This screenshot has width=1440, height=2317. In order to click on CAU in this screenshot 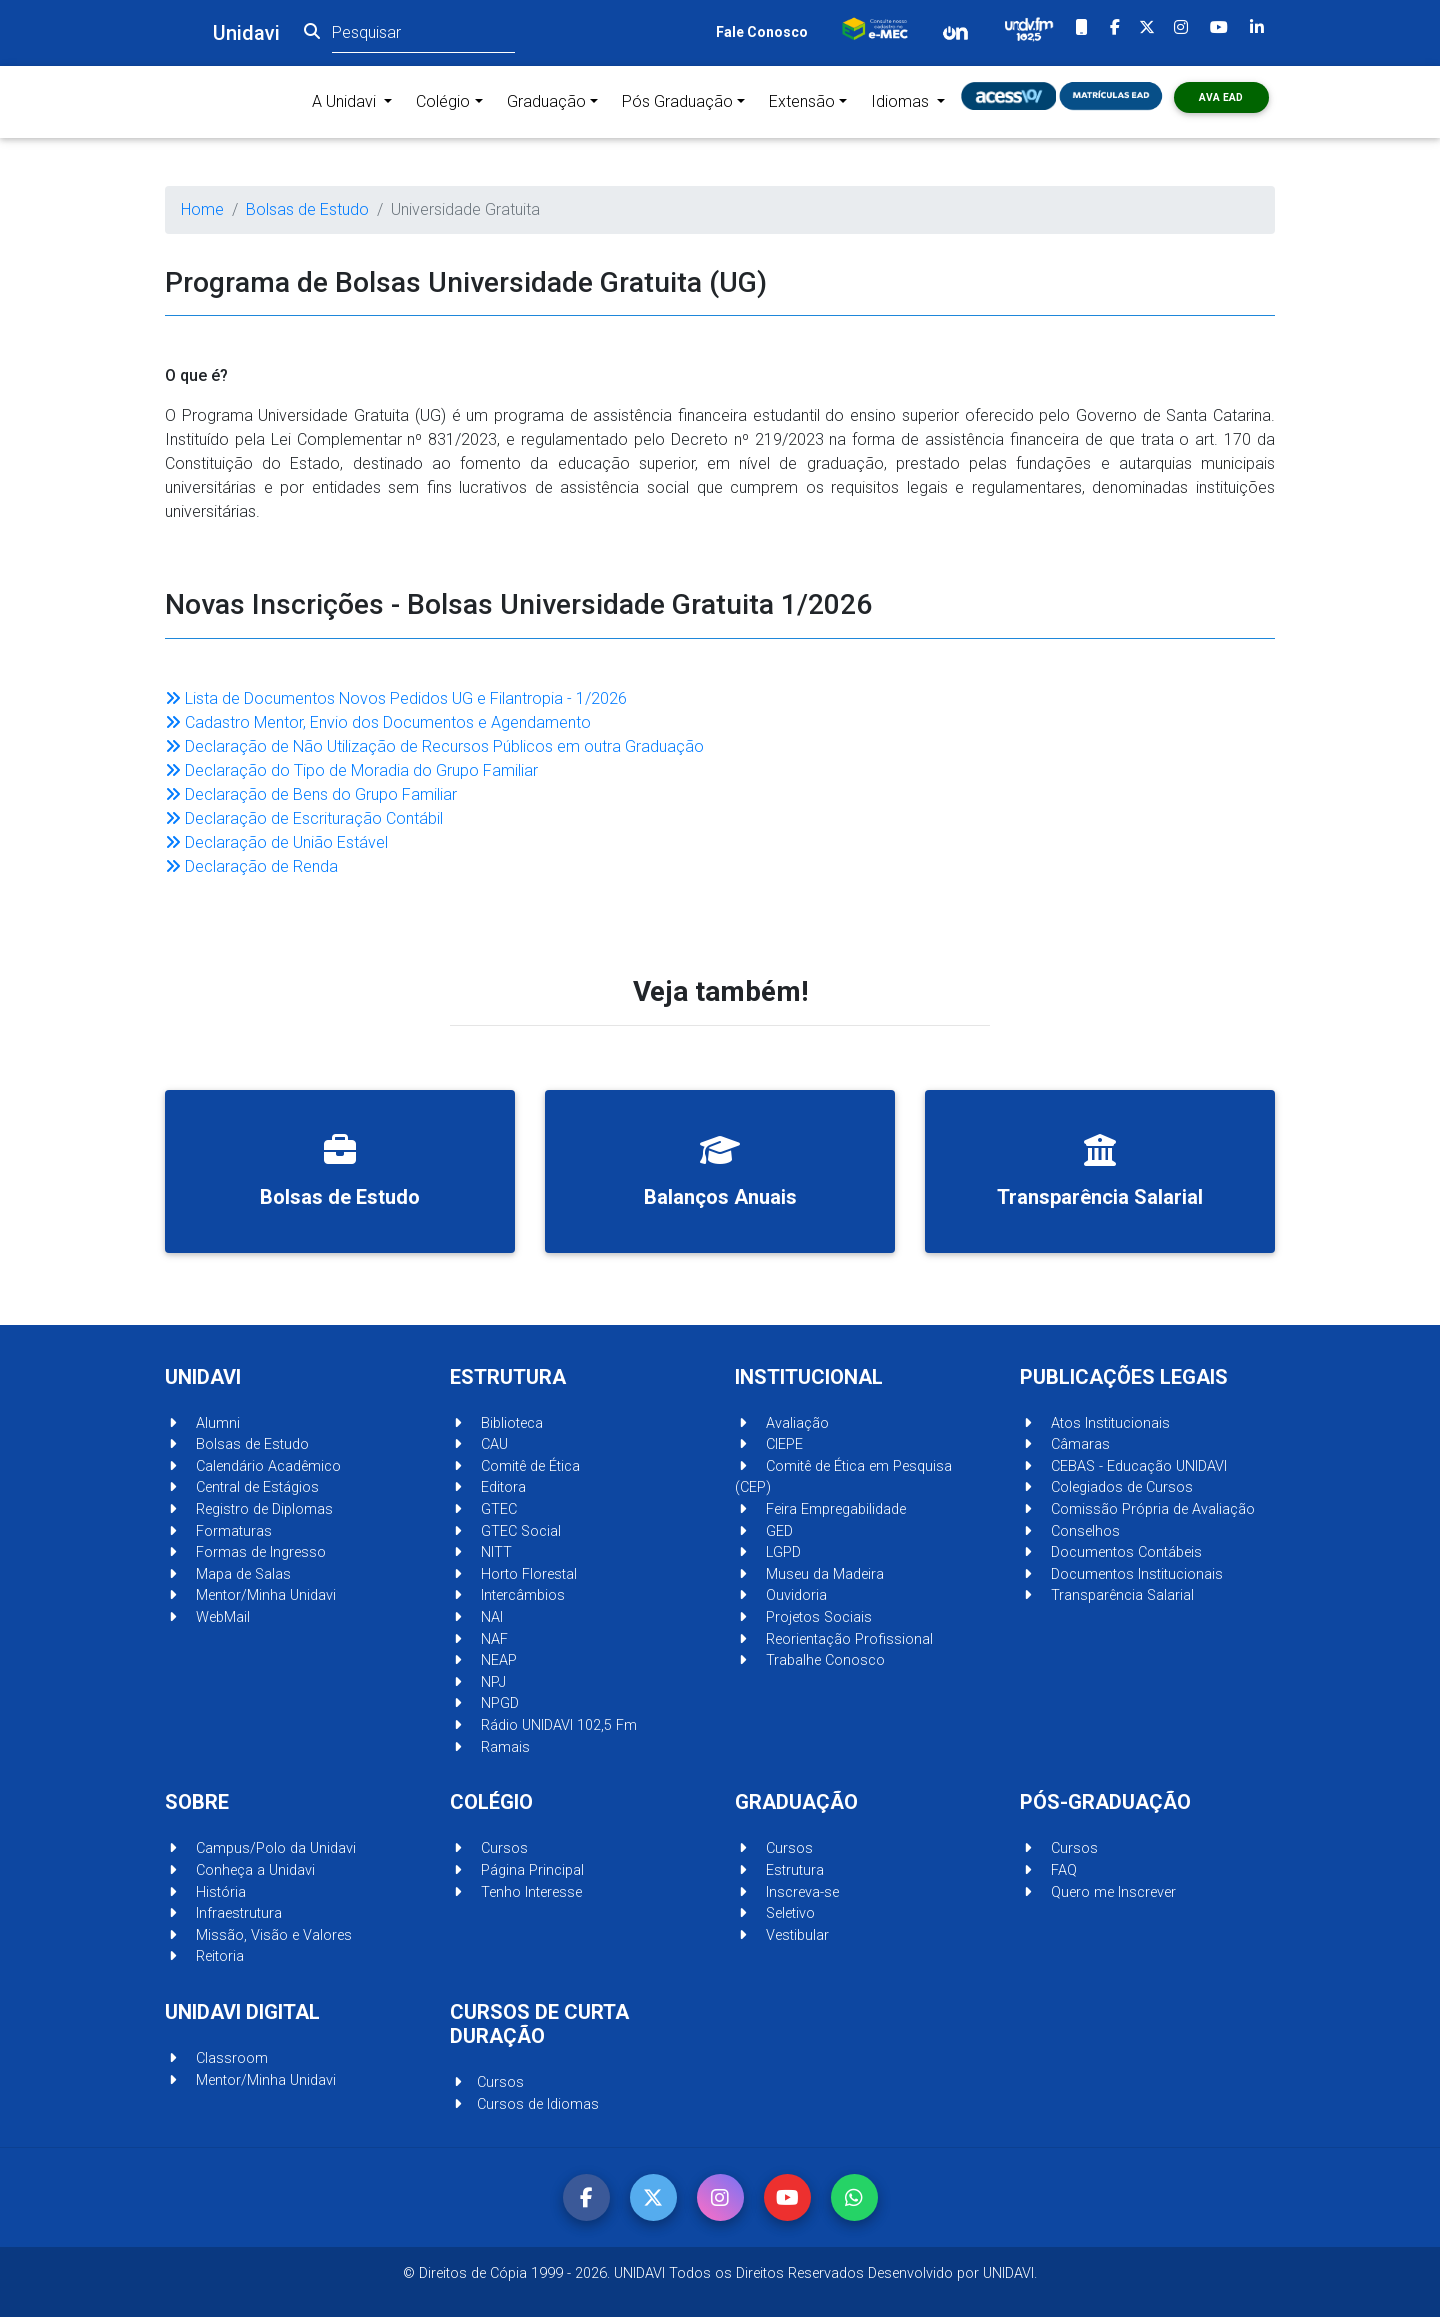, I will do `click(479, 1444)`.